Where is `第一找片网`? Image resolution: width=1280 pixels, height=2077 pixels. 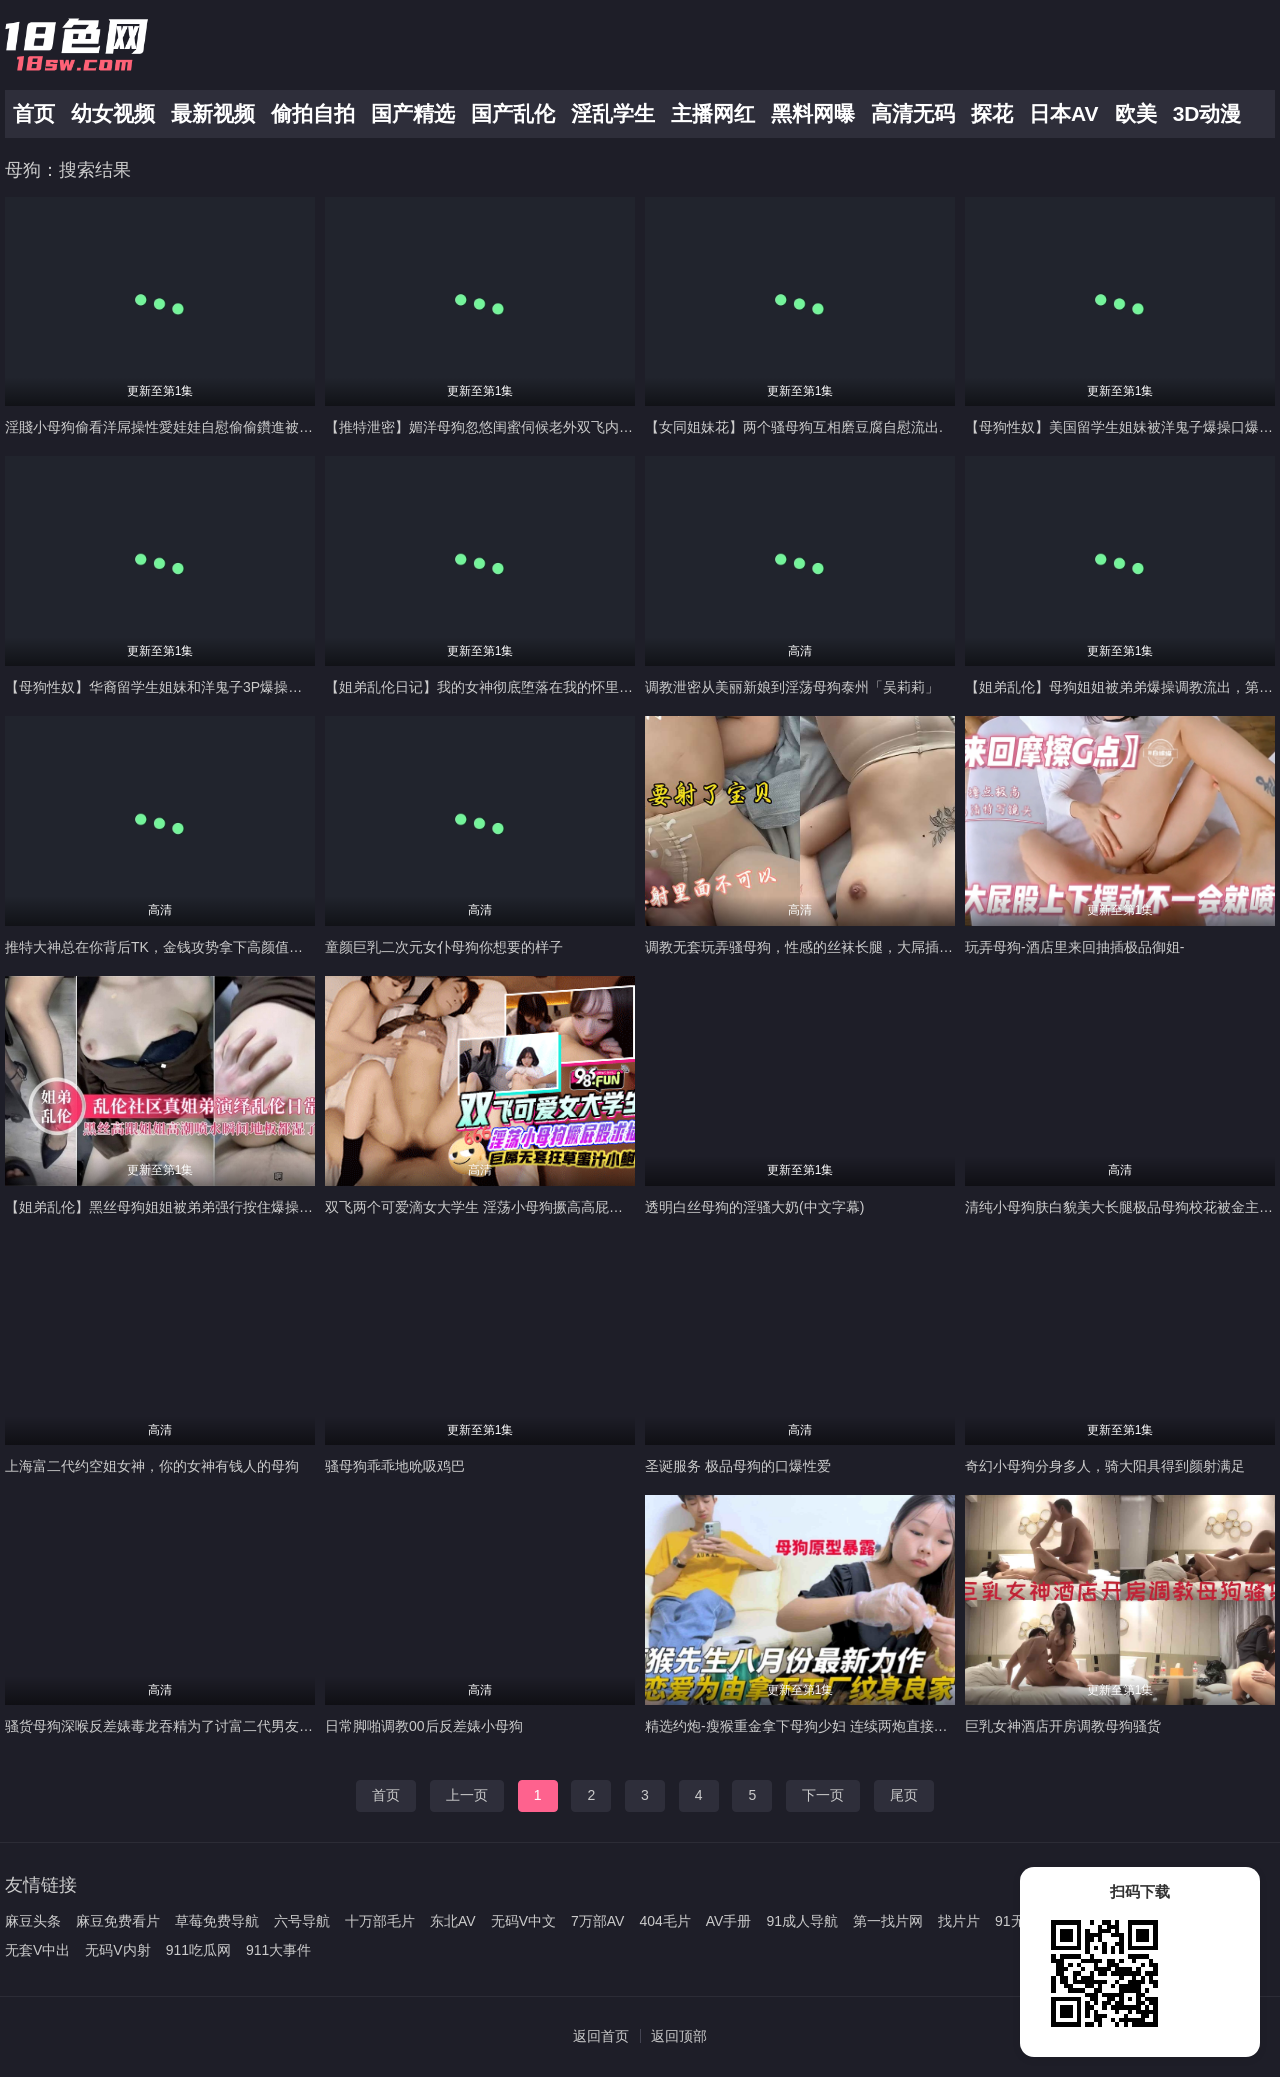 第一找片网 is located at coordinates (888, 1921).